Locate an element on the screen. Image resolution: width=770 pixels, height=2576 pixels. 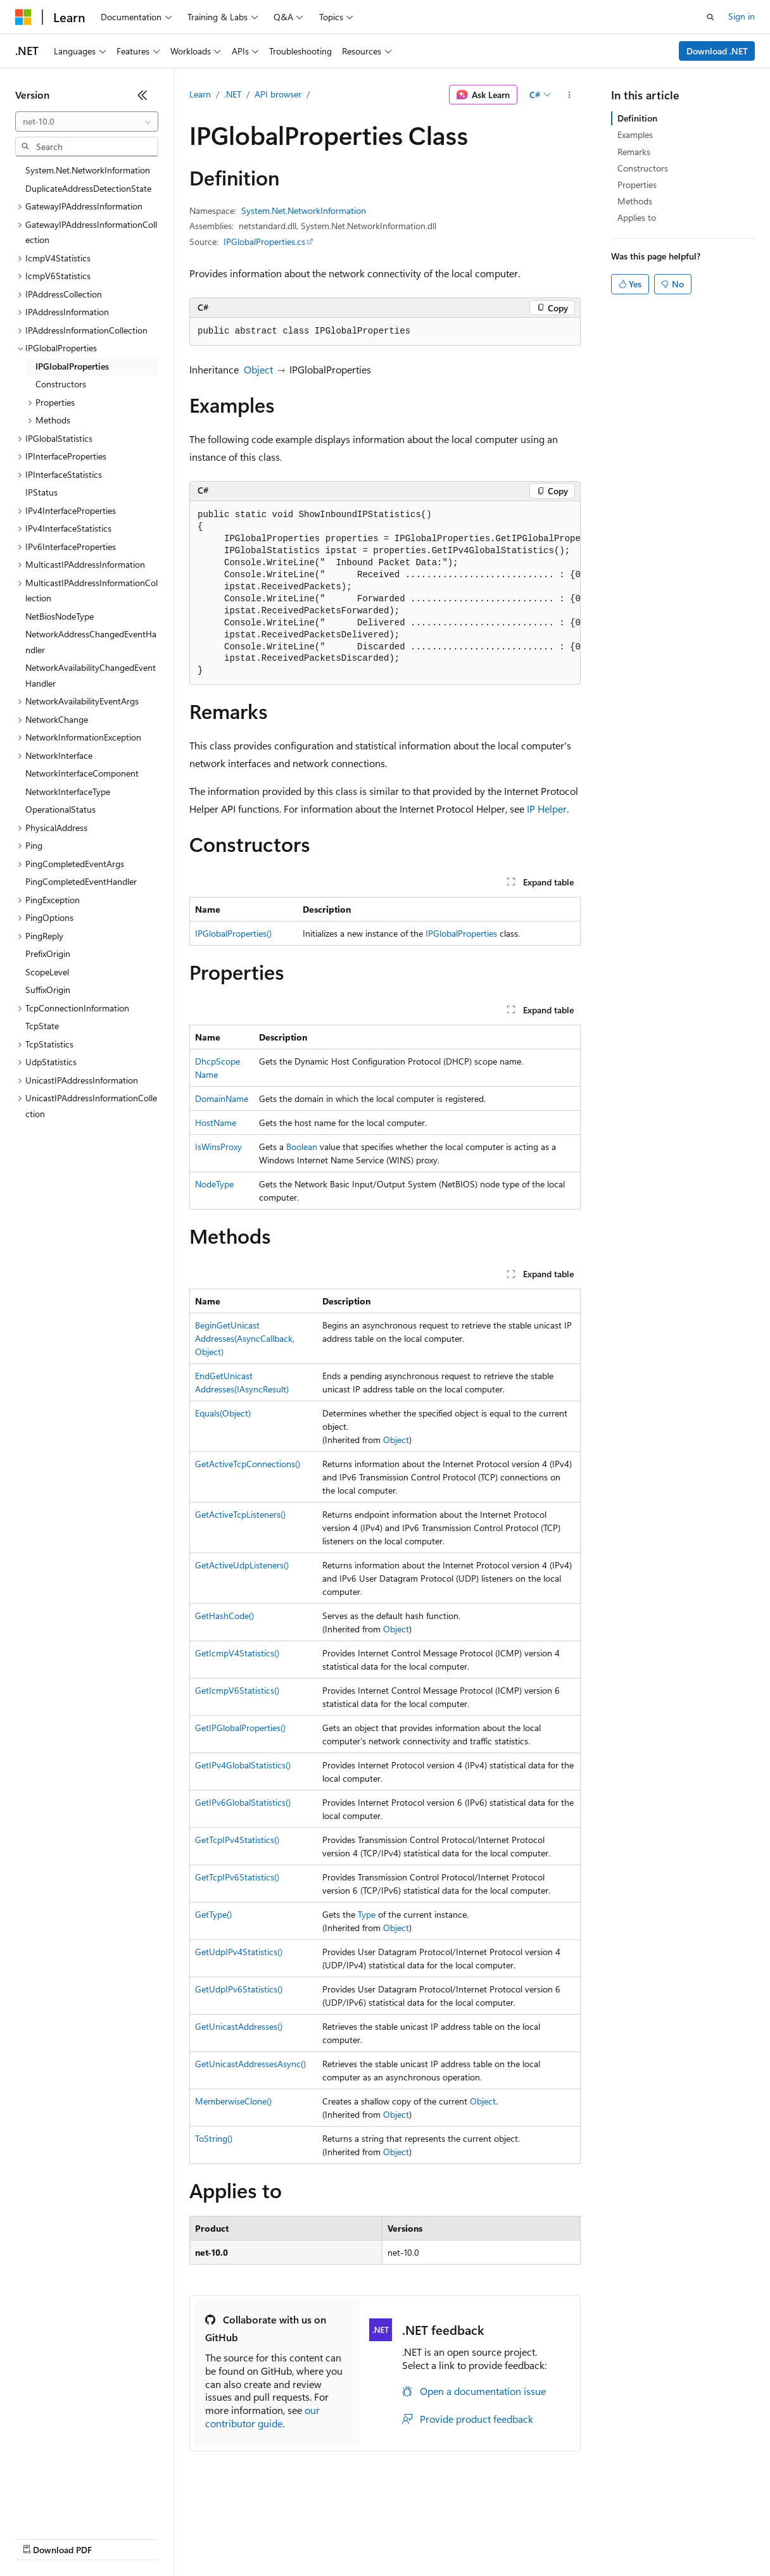
Object is located at coordinates (258, 369).